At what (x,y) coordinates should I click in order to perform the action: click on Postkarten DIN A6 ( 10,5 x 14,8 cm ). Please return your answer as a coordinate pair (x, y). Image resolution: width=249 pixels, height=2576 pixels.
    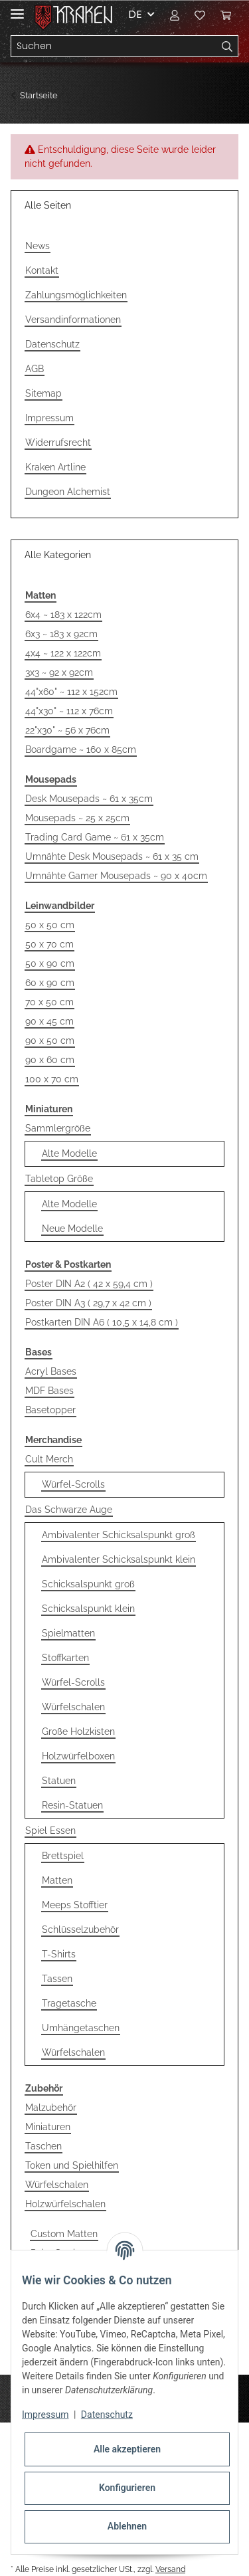
    Looking at the image, I should click on (101, 1322).